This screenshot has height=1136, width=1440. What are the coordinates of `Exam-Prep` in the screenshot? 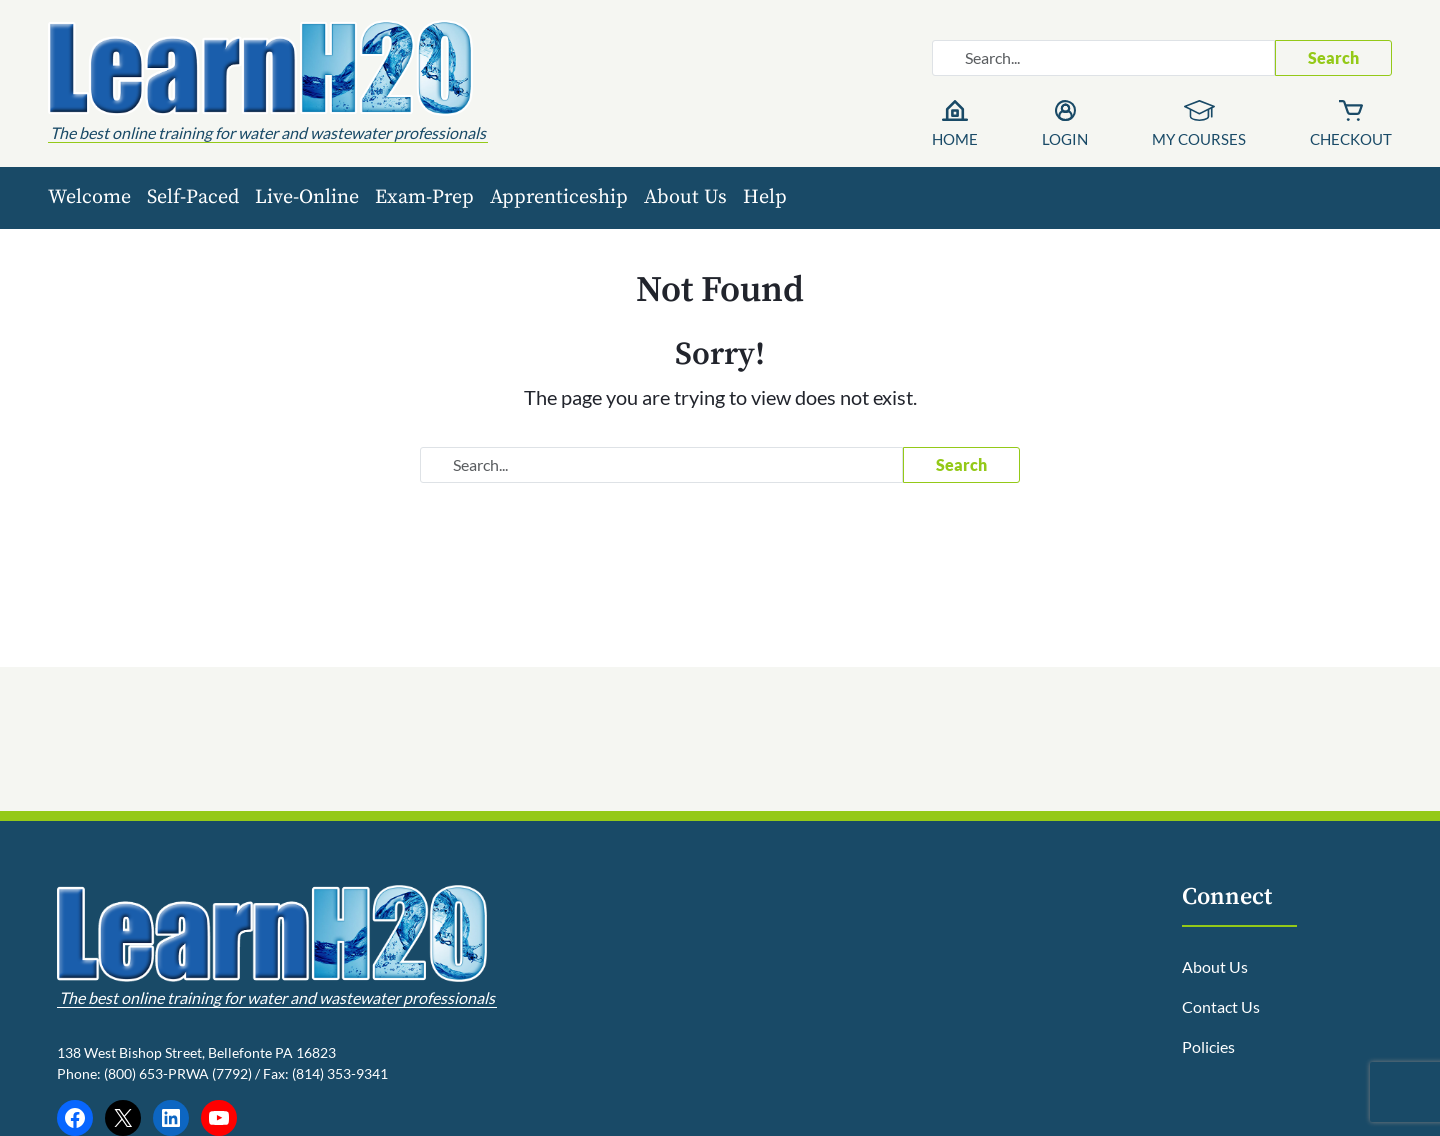 It's located at (424, 197).